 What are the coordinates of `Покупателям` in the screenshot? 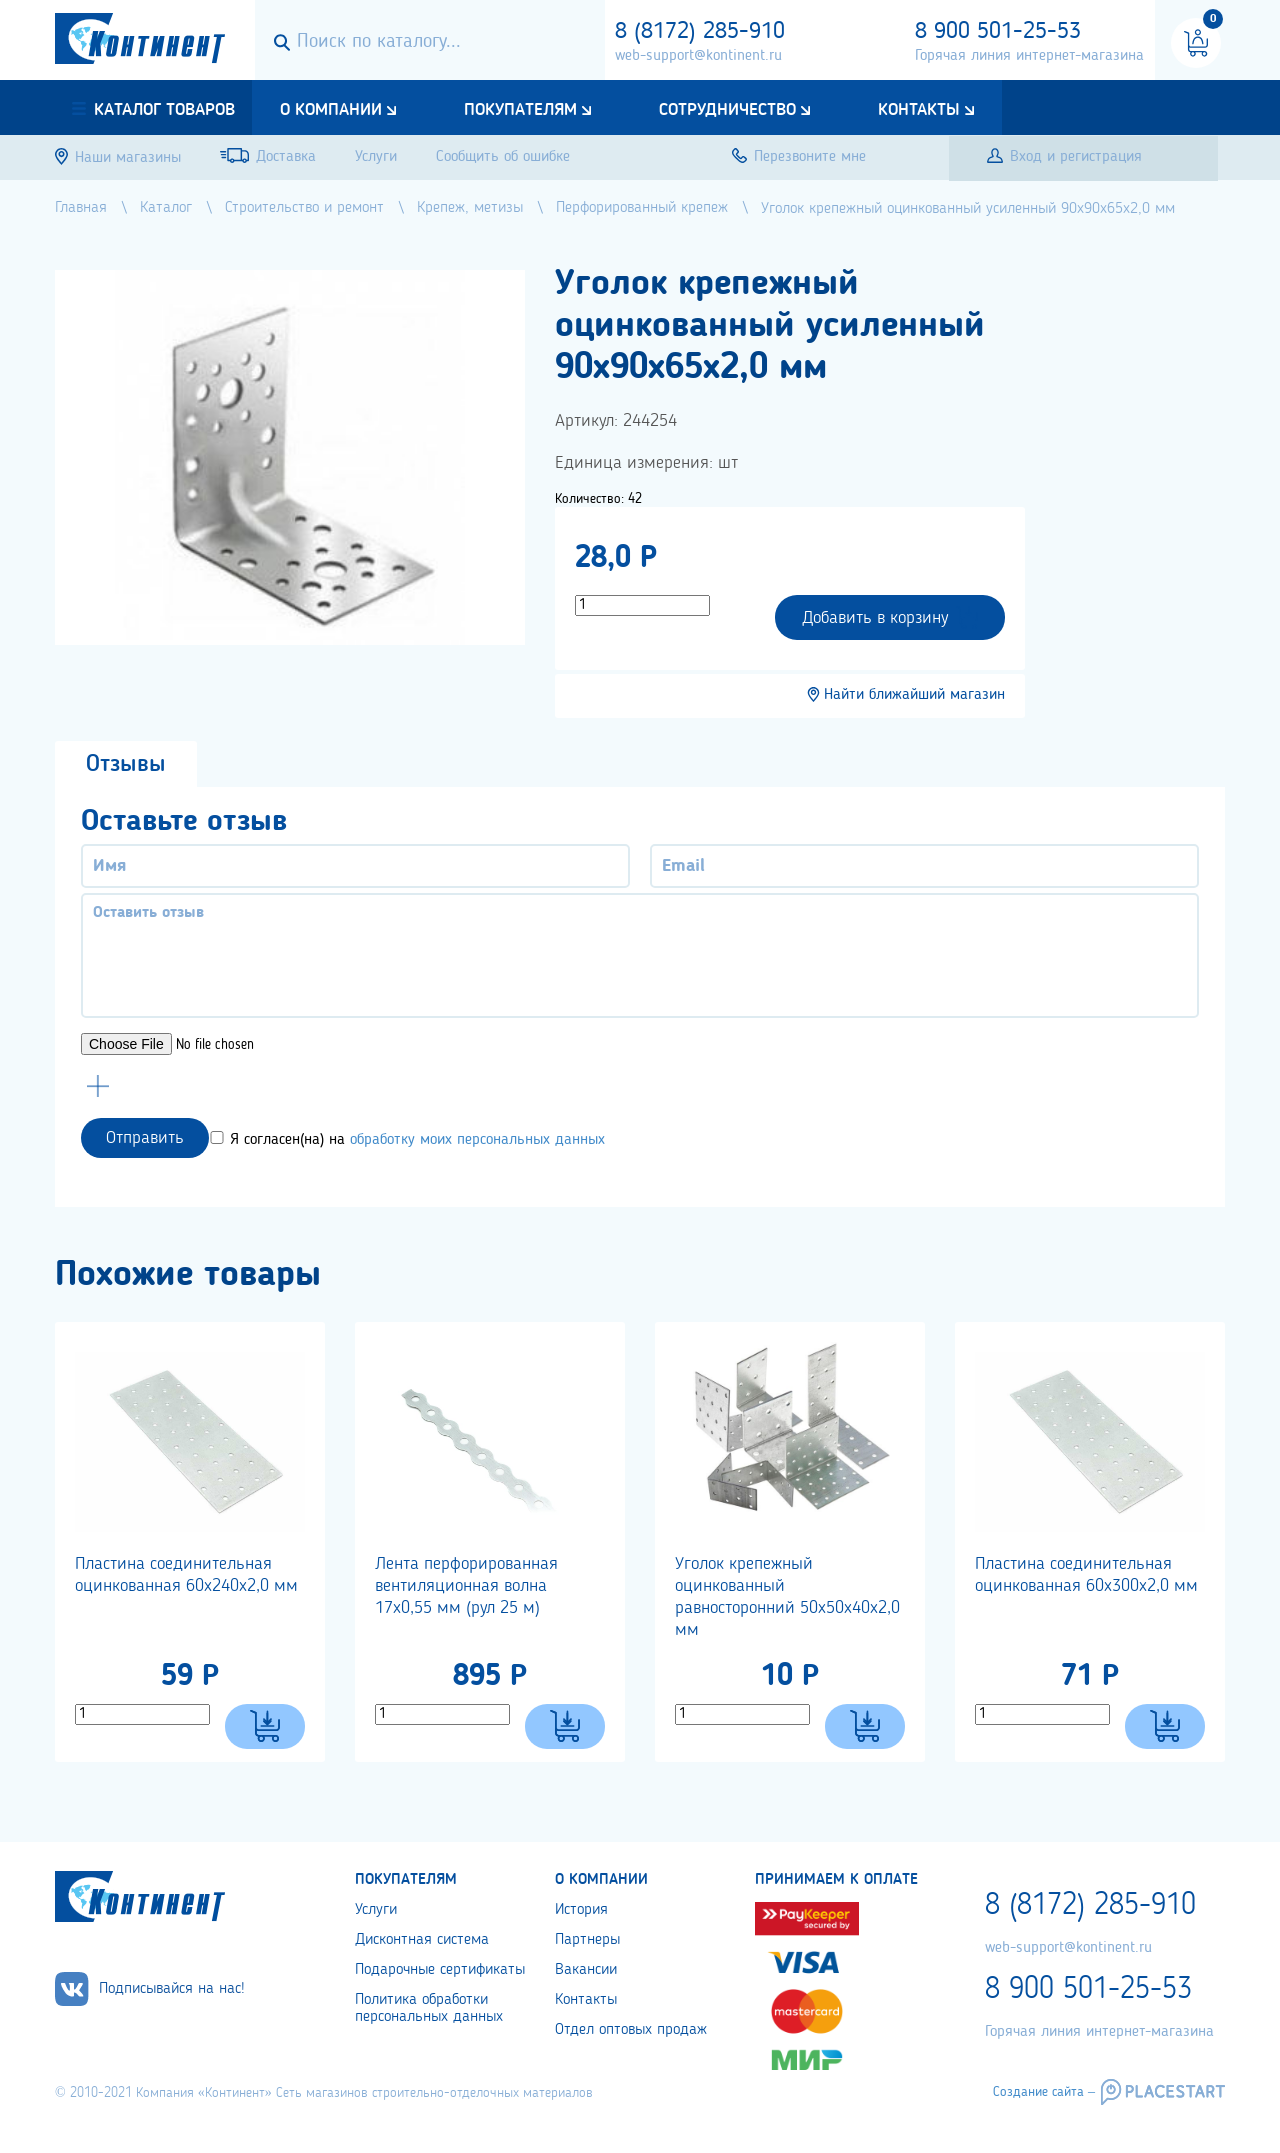 It's located at (520, 110).